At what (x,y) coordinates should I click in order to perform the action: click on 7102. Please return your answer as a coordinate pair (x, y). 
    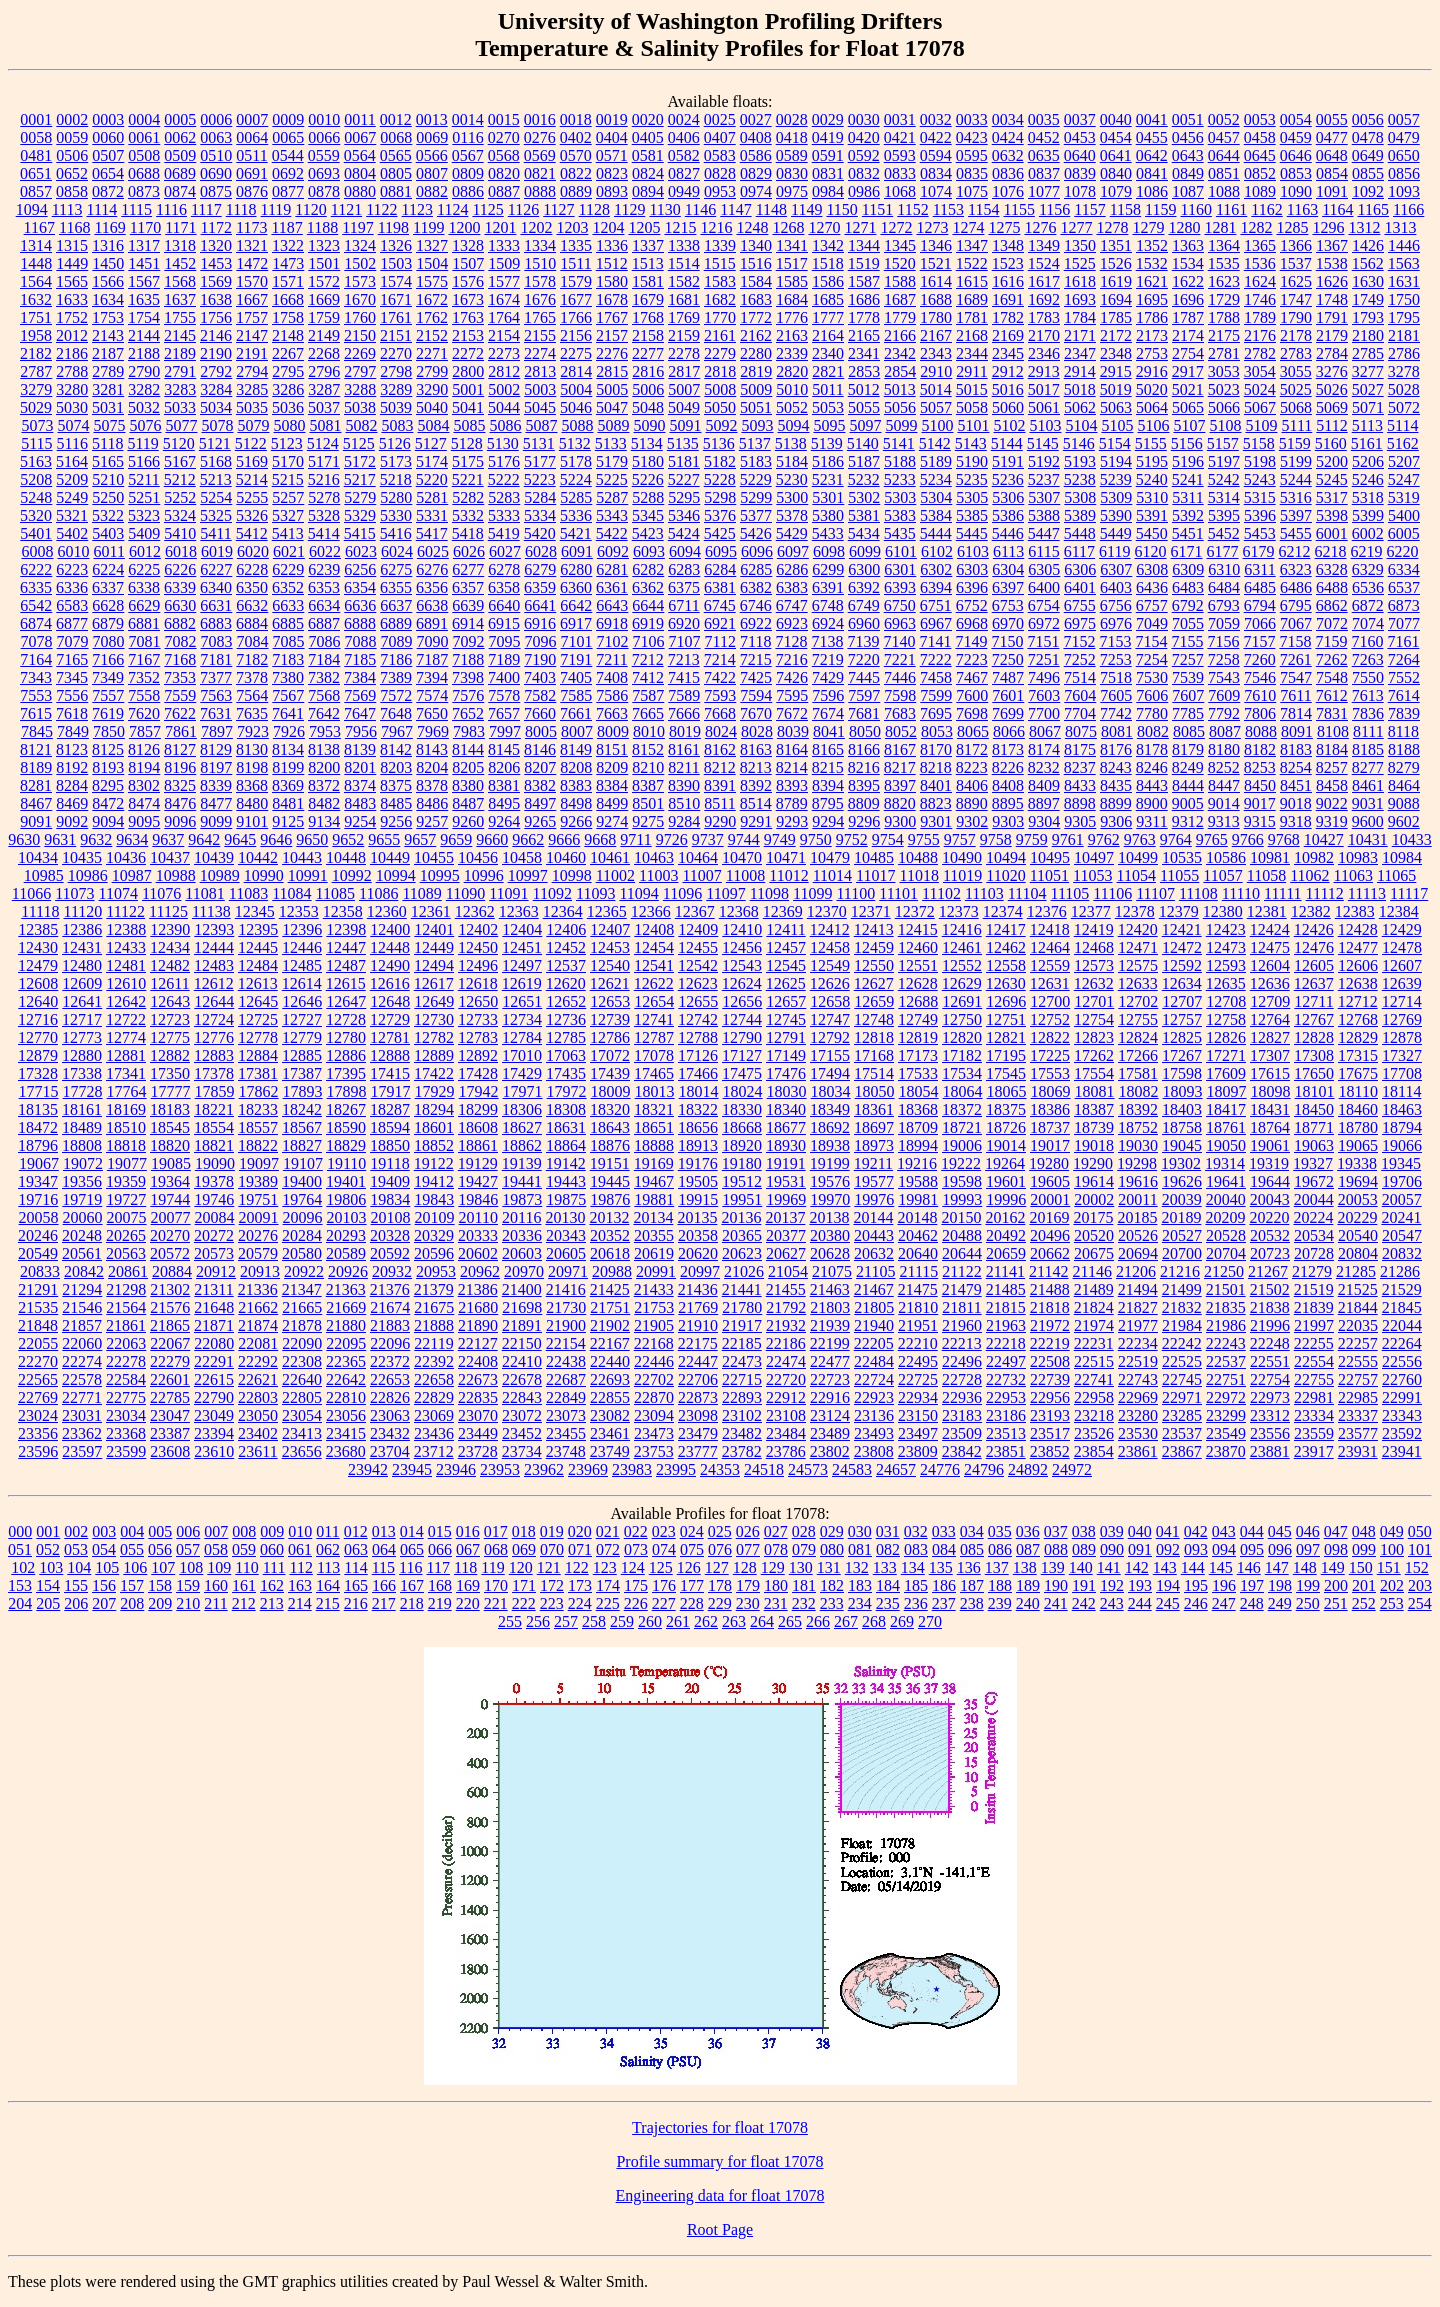
    Looking at the image, I should click on (613, 641).